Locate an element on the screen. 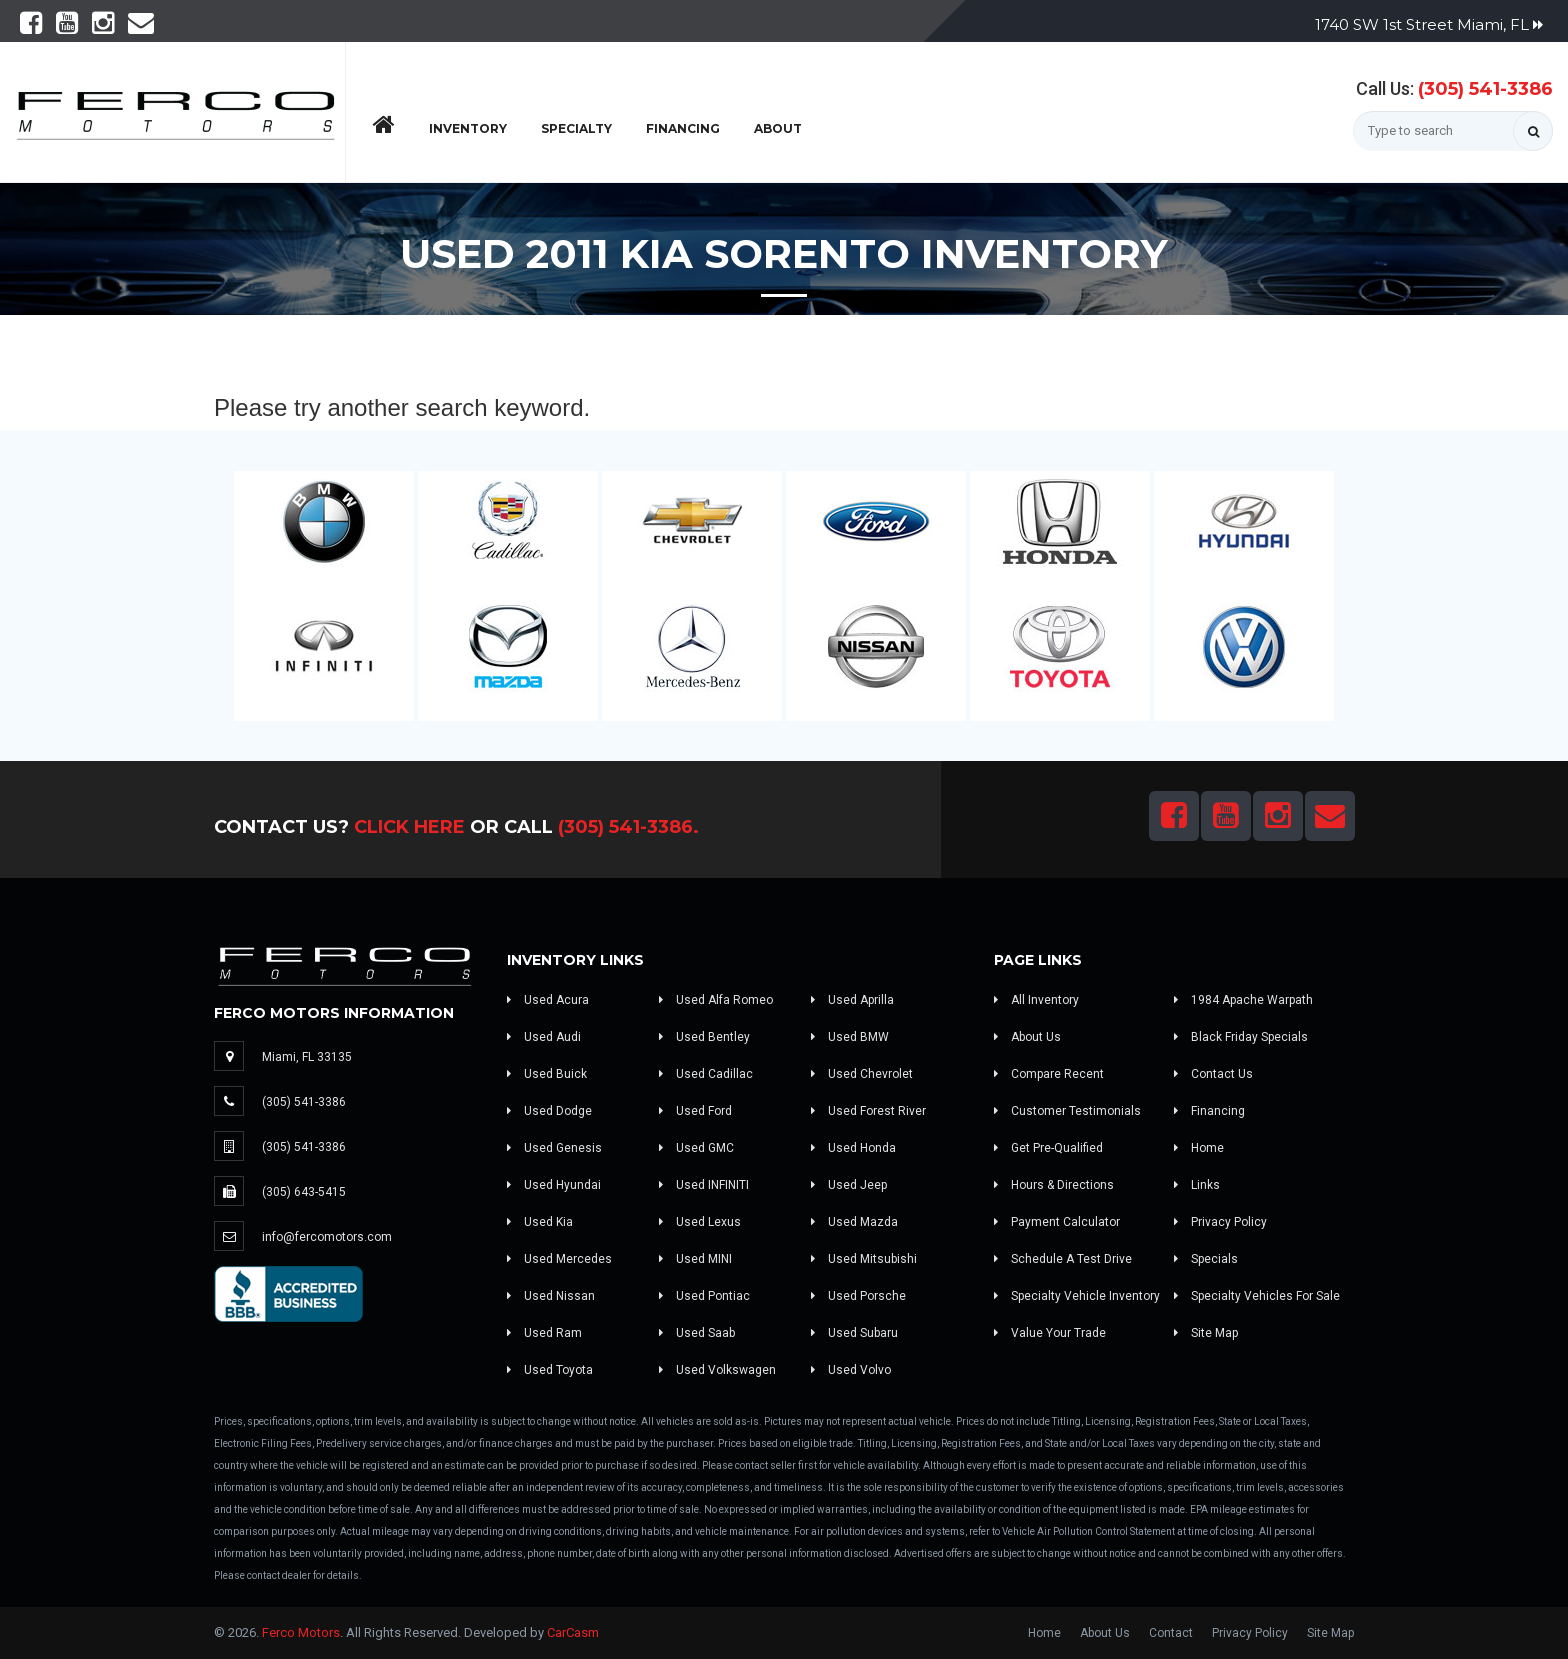  Customer Testimonials is located at coordinates (1067, 1111).